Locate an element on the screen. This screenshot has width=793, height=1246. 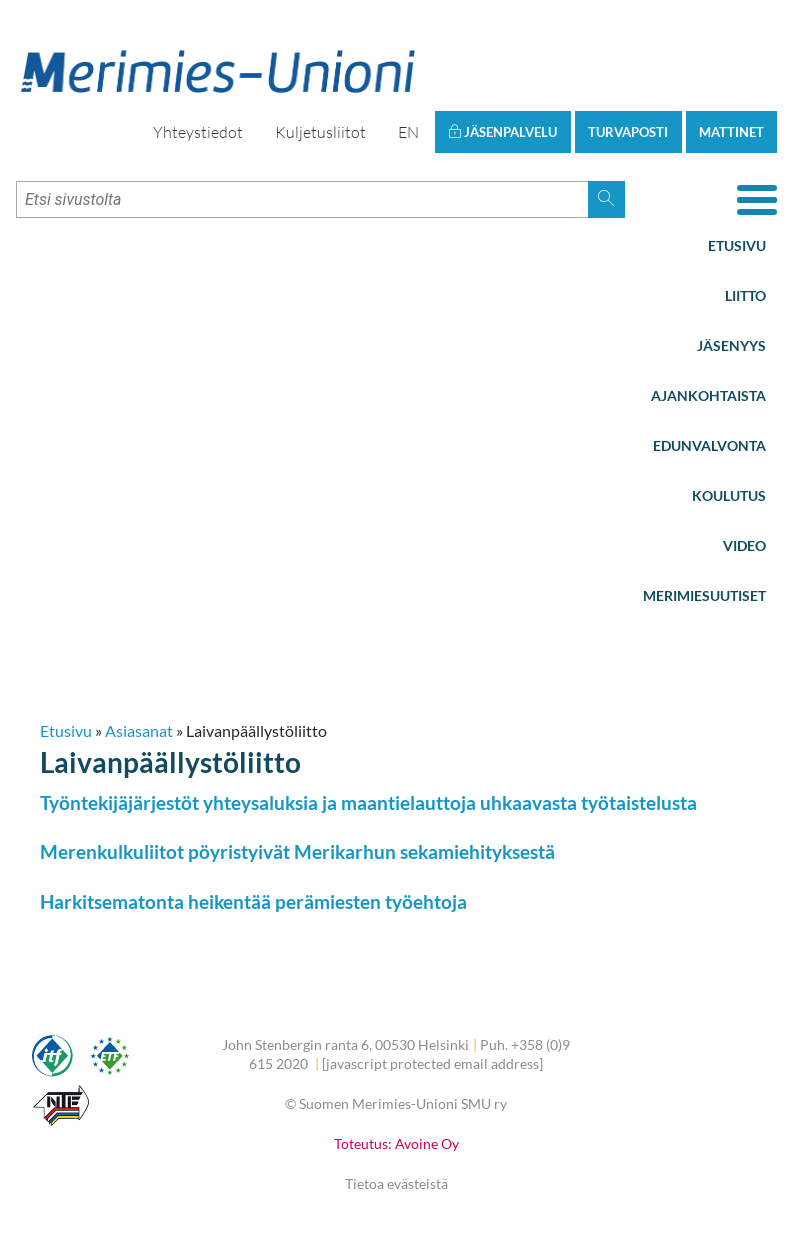
Jäsenpalvelu is located at coordinates (502, 132).